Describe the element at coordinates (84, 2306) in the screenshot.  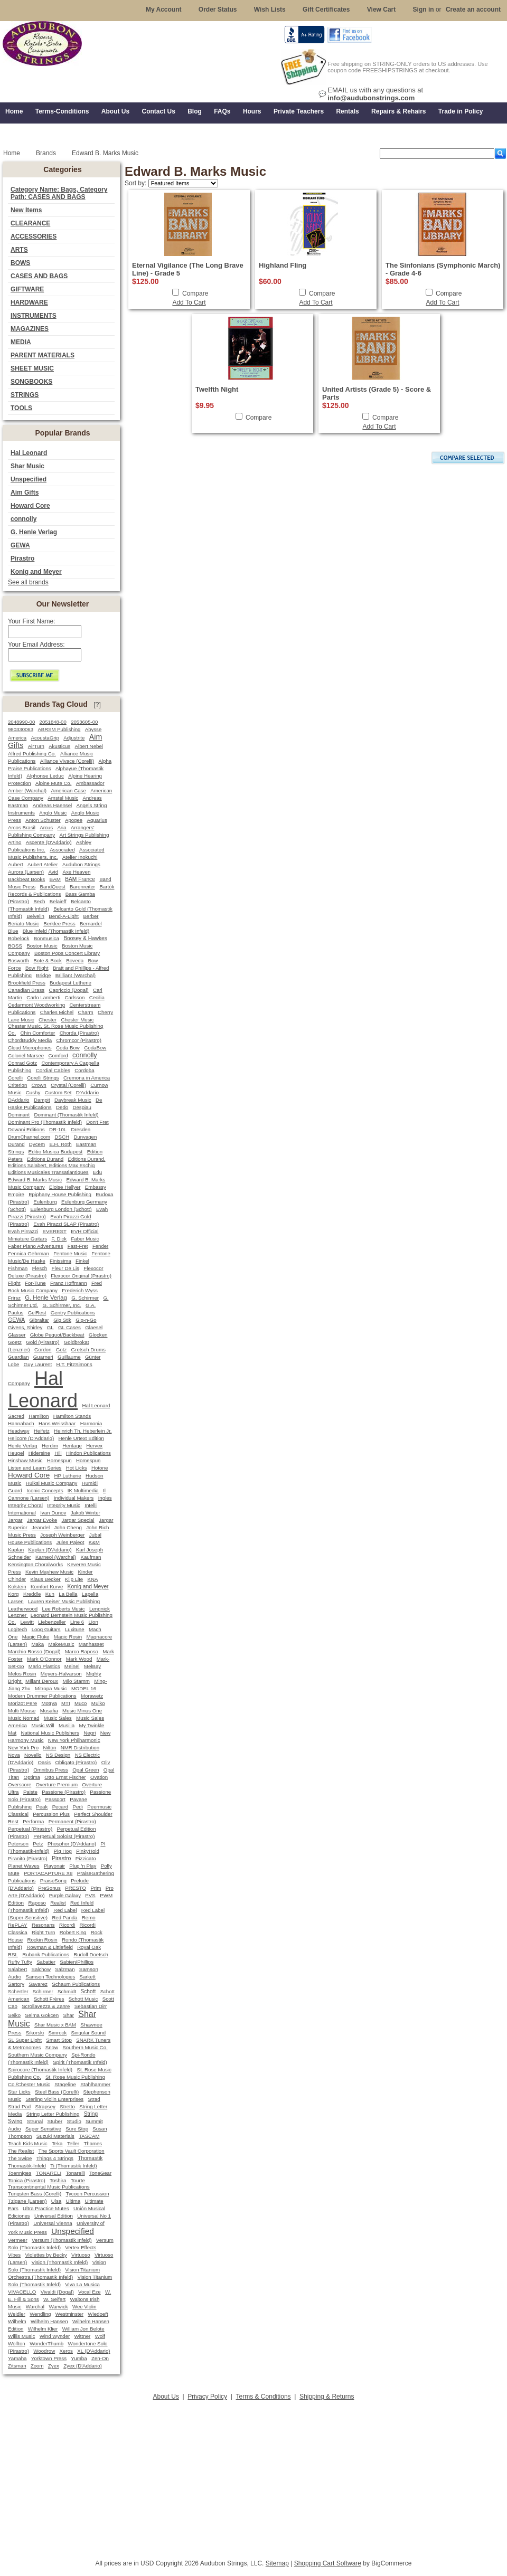
I see `Wee Violin` at that location.